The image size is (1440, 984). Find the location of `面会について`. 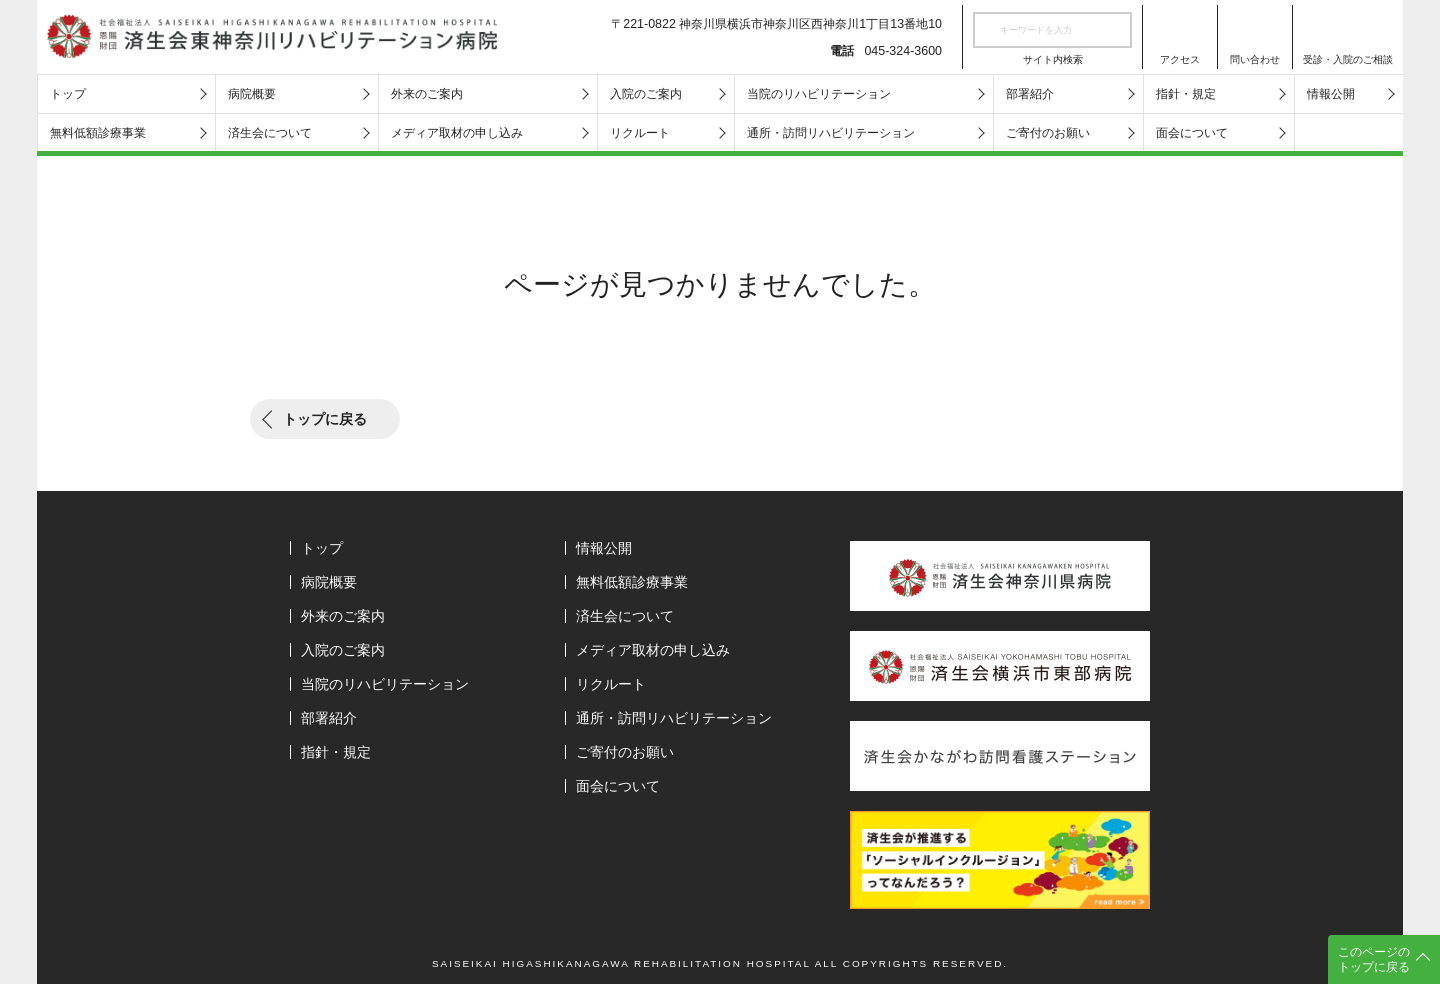

面会について is located at coordinates (1192, 133).